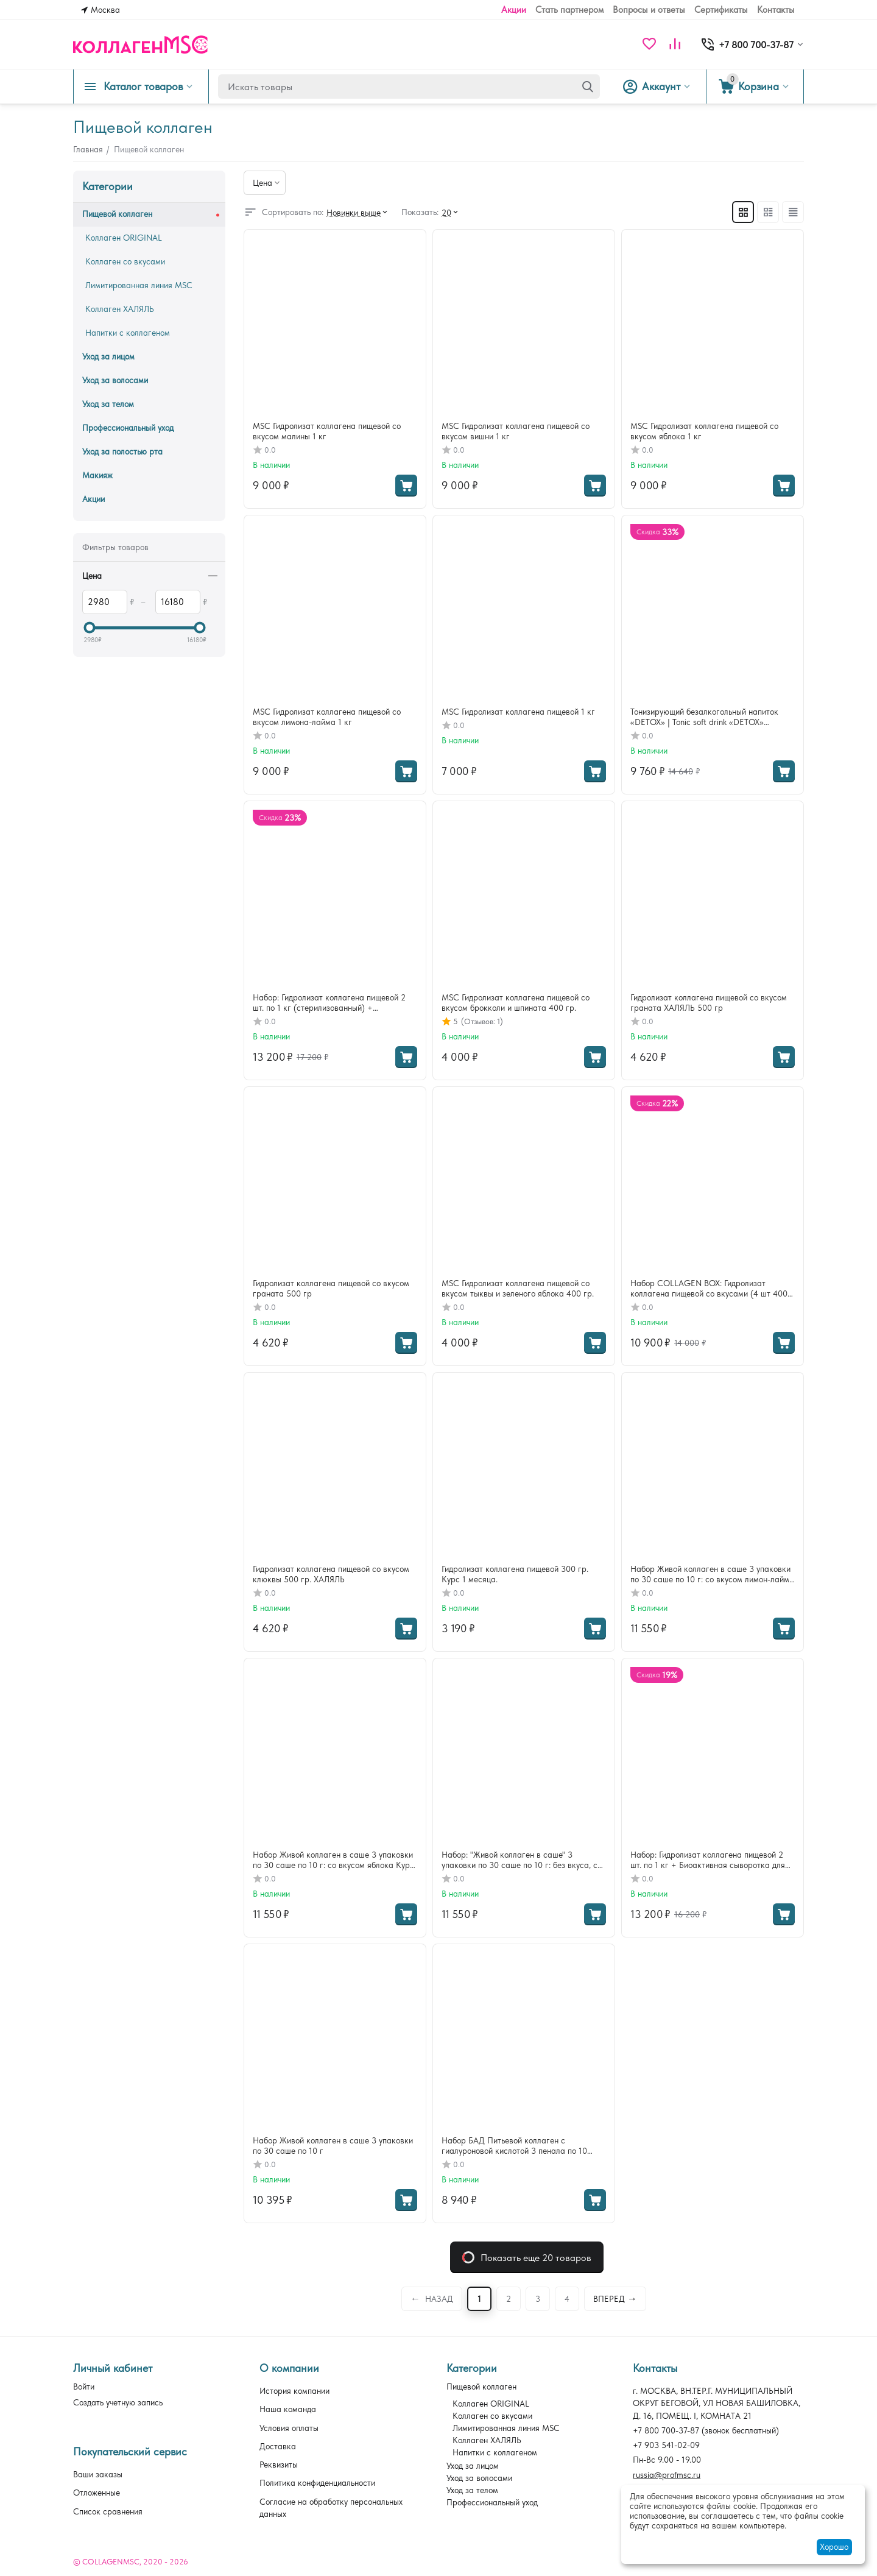  Describe the element at coordinates (481, 2386) in the screenshot. I see `Пищевой коллаген` at that location.